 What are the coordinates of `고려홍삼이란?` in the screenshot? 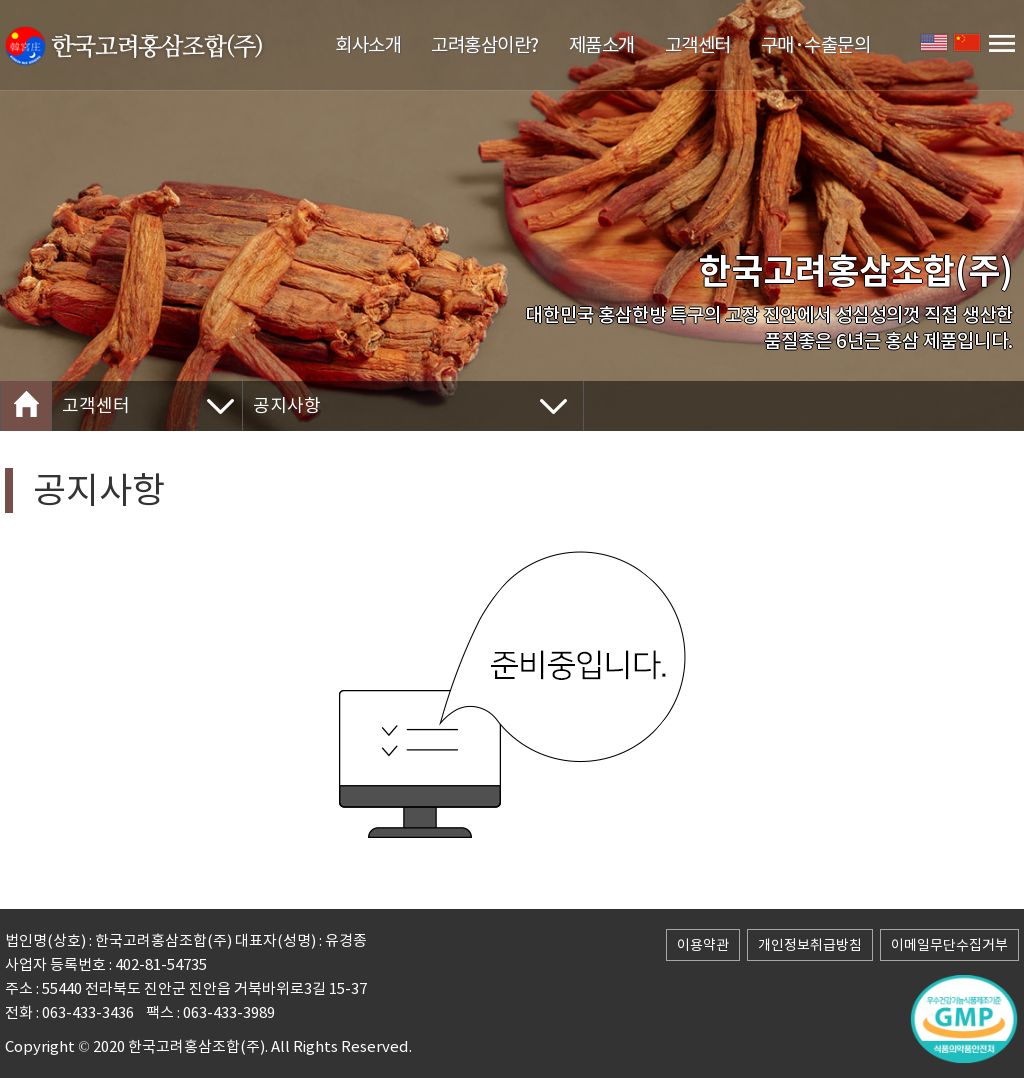 It's located at (485, 45).